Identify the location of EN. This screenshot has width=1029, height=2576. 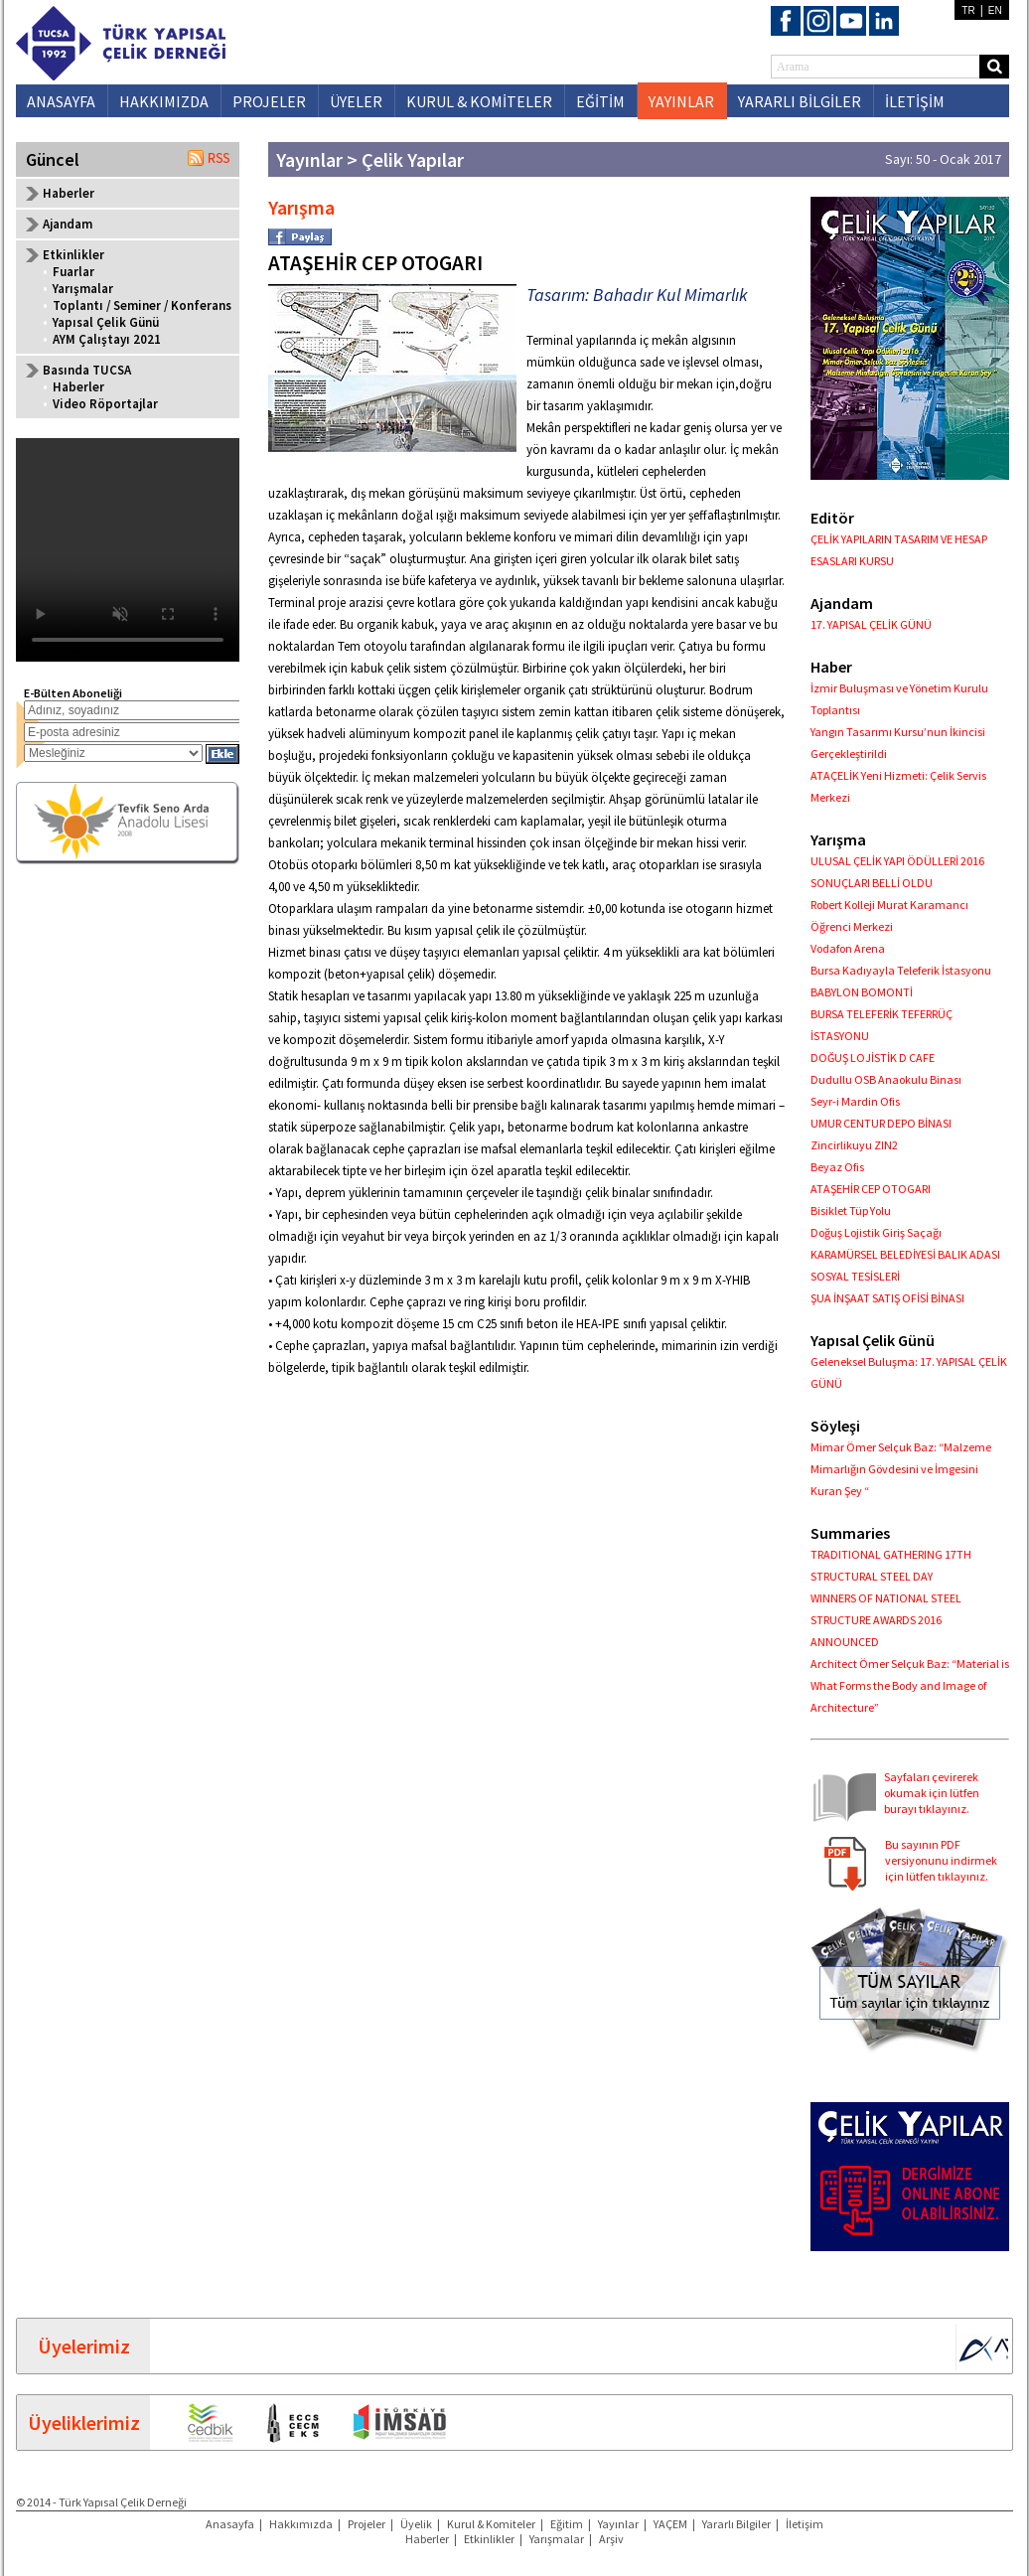
(995, 10).